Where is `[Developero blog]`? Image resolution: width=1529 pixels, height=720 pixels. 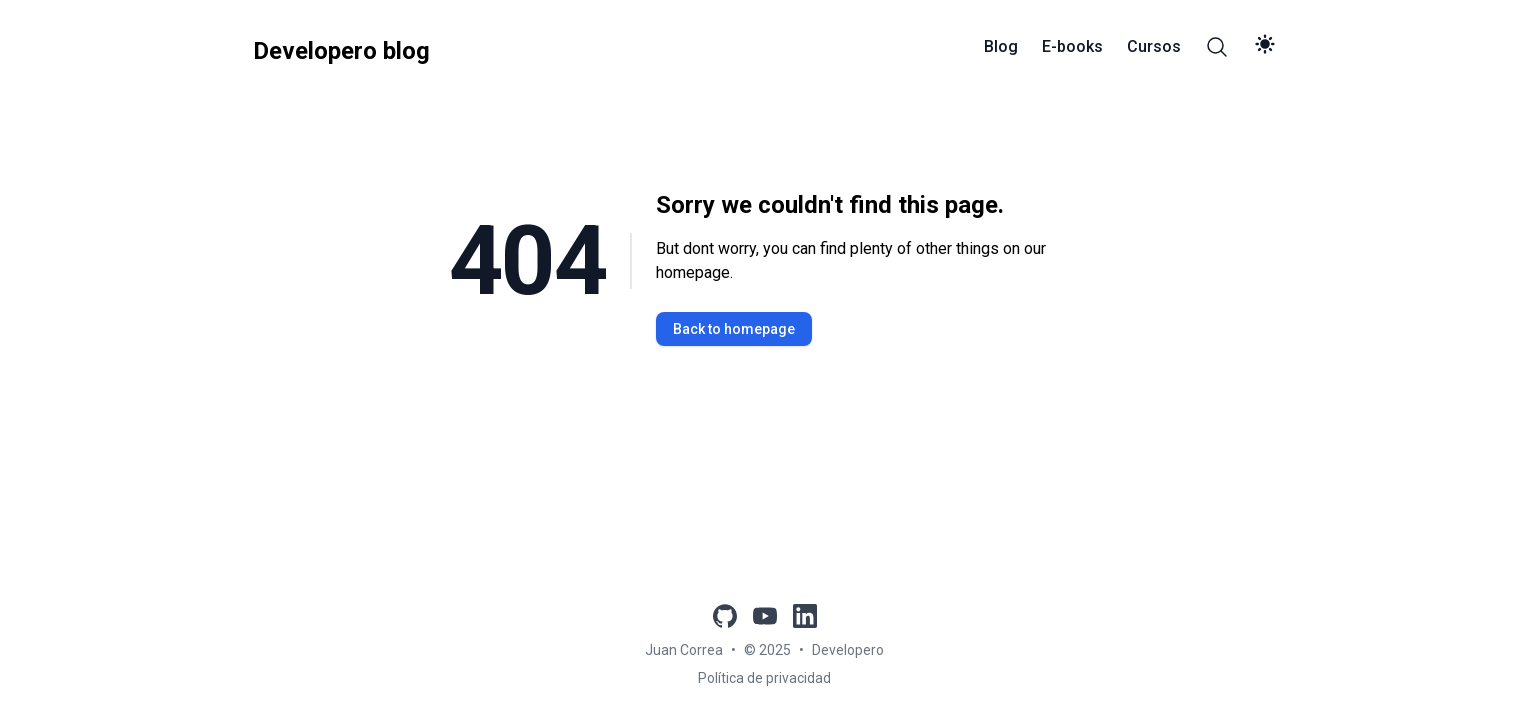
[Developero blog] is located at coordinates (341, 47).